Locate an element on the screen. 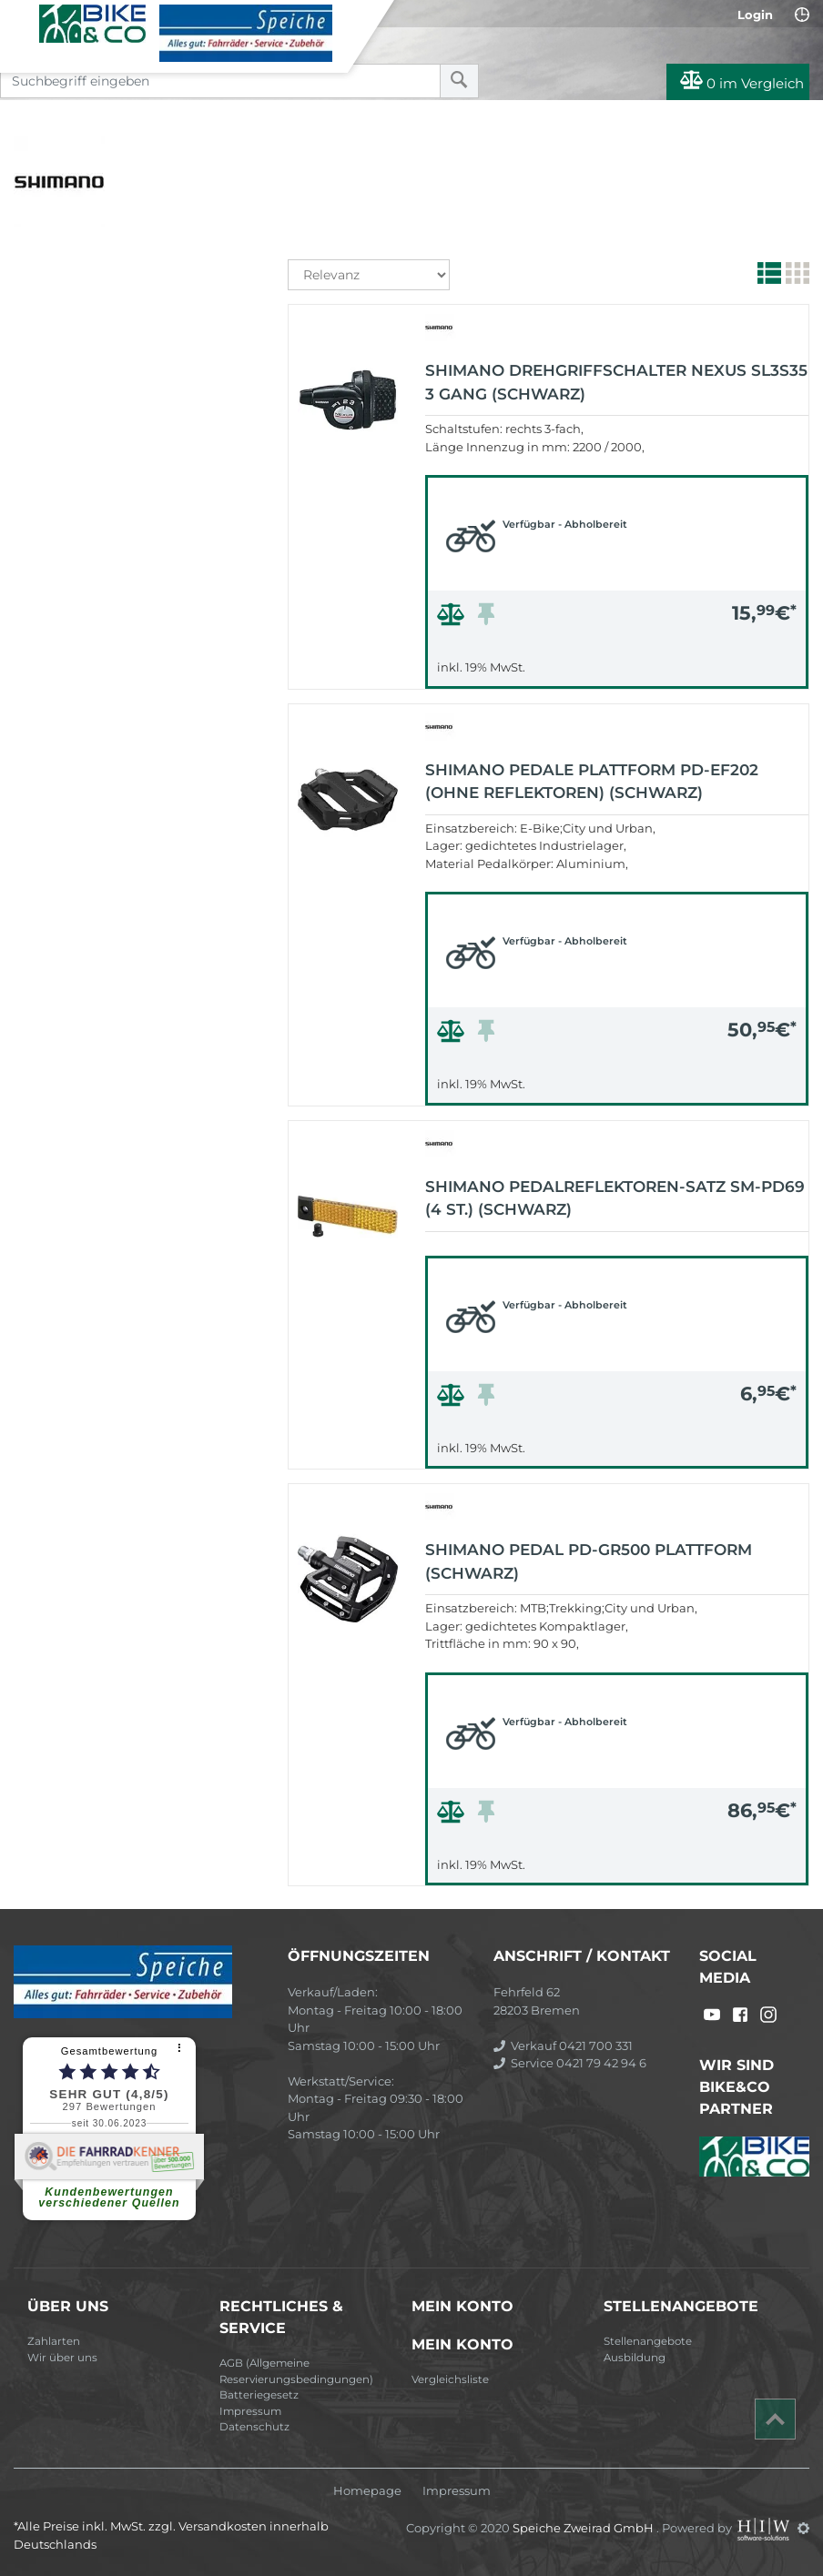  Stellenangebote is located at coordinates (648, 2341).